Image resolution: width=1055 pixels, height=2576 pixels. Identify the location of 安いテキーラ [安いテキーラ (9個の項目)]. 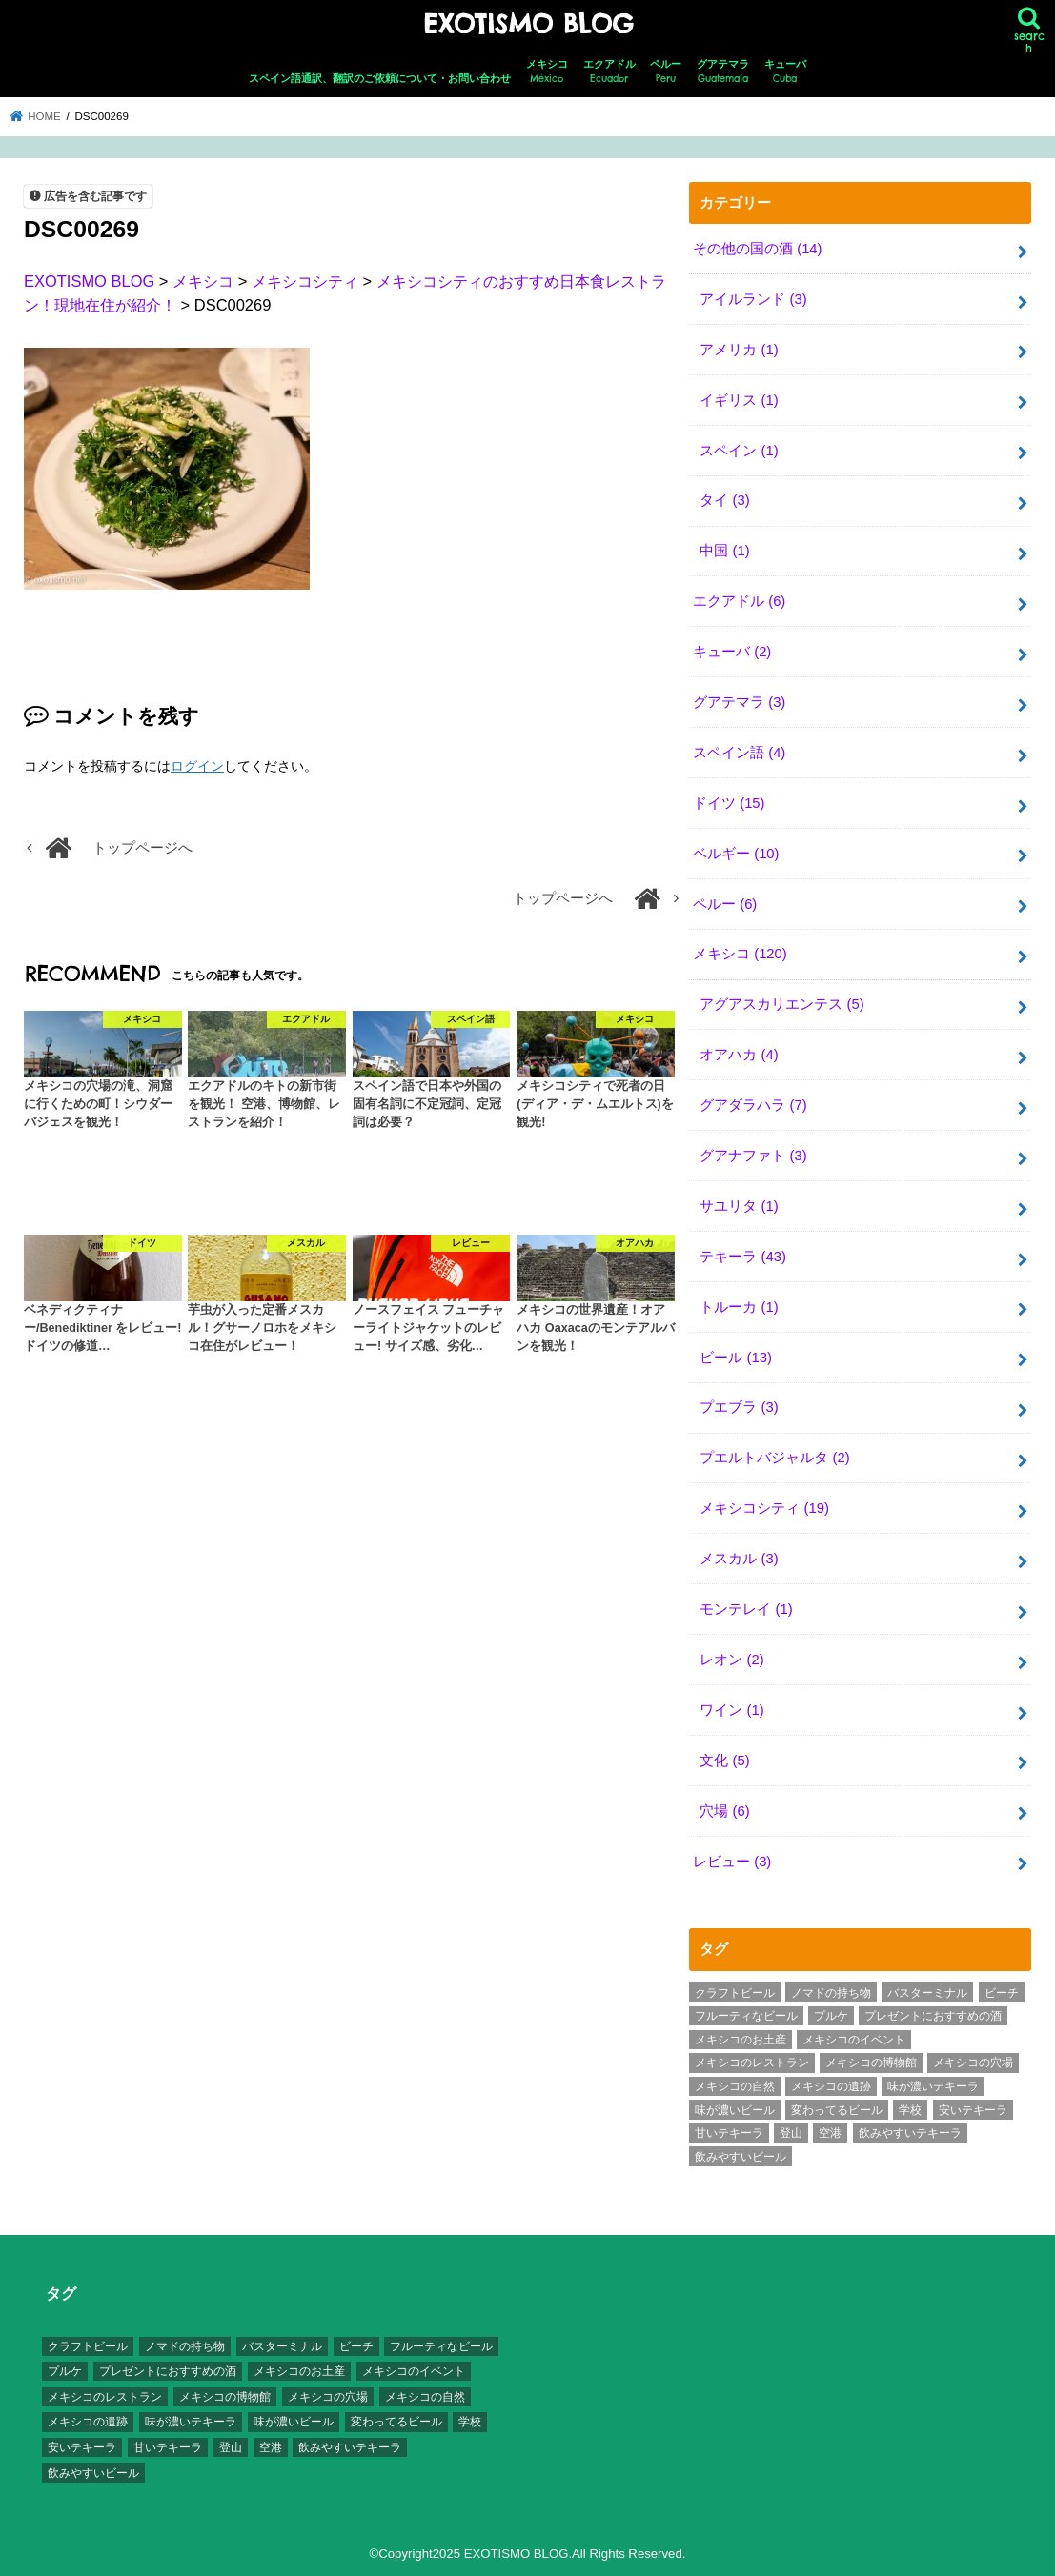
(973, 2110).